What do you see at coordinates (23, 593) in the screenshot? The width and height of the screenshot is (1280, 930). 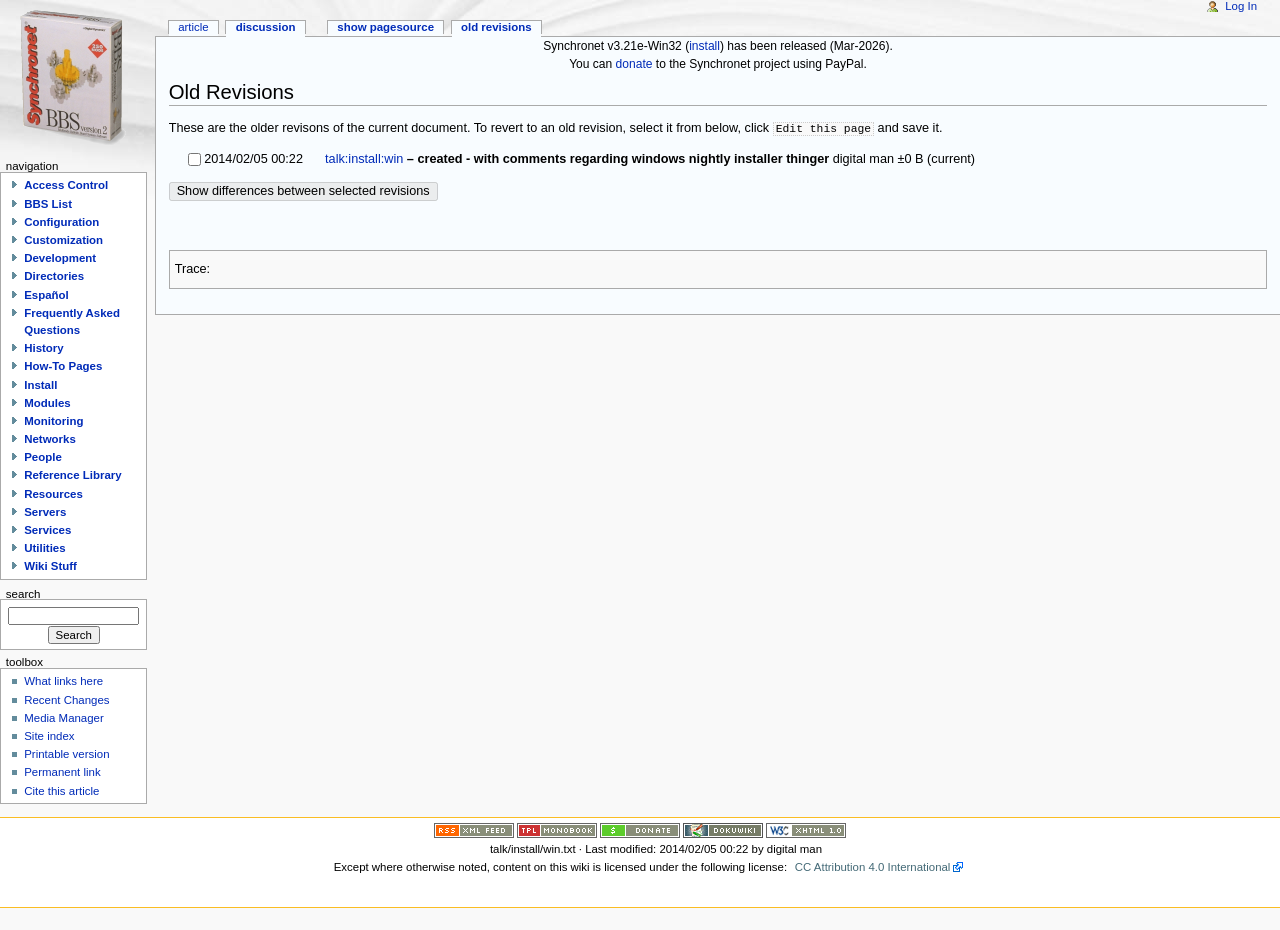 I see `Search` at bounding box center [23, 593].